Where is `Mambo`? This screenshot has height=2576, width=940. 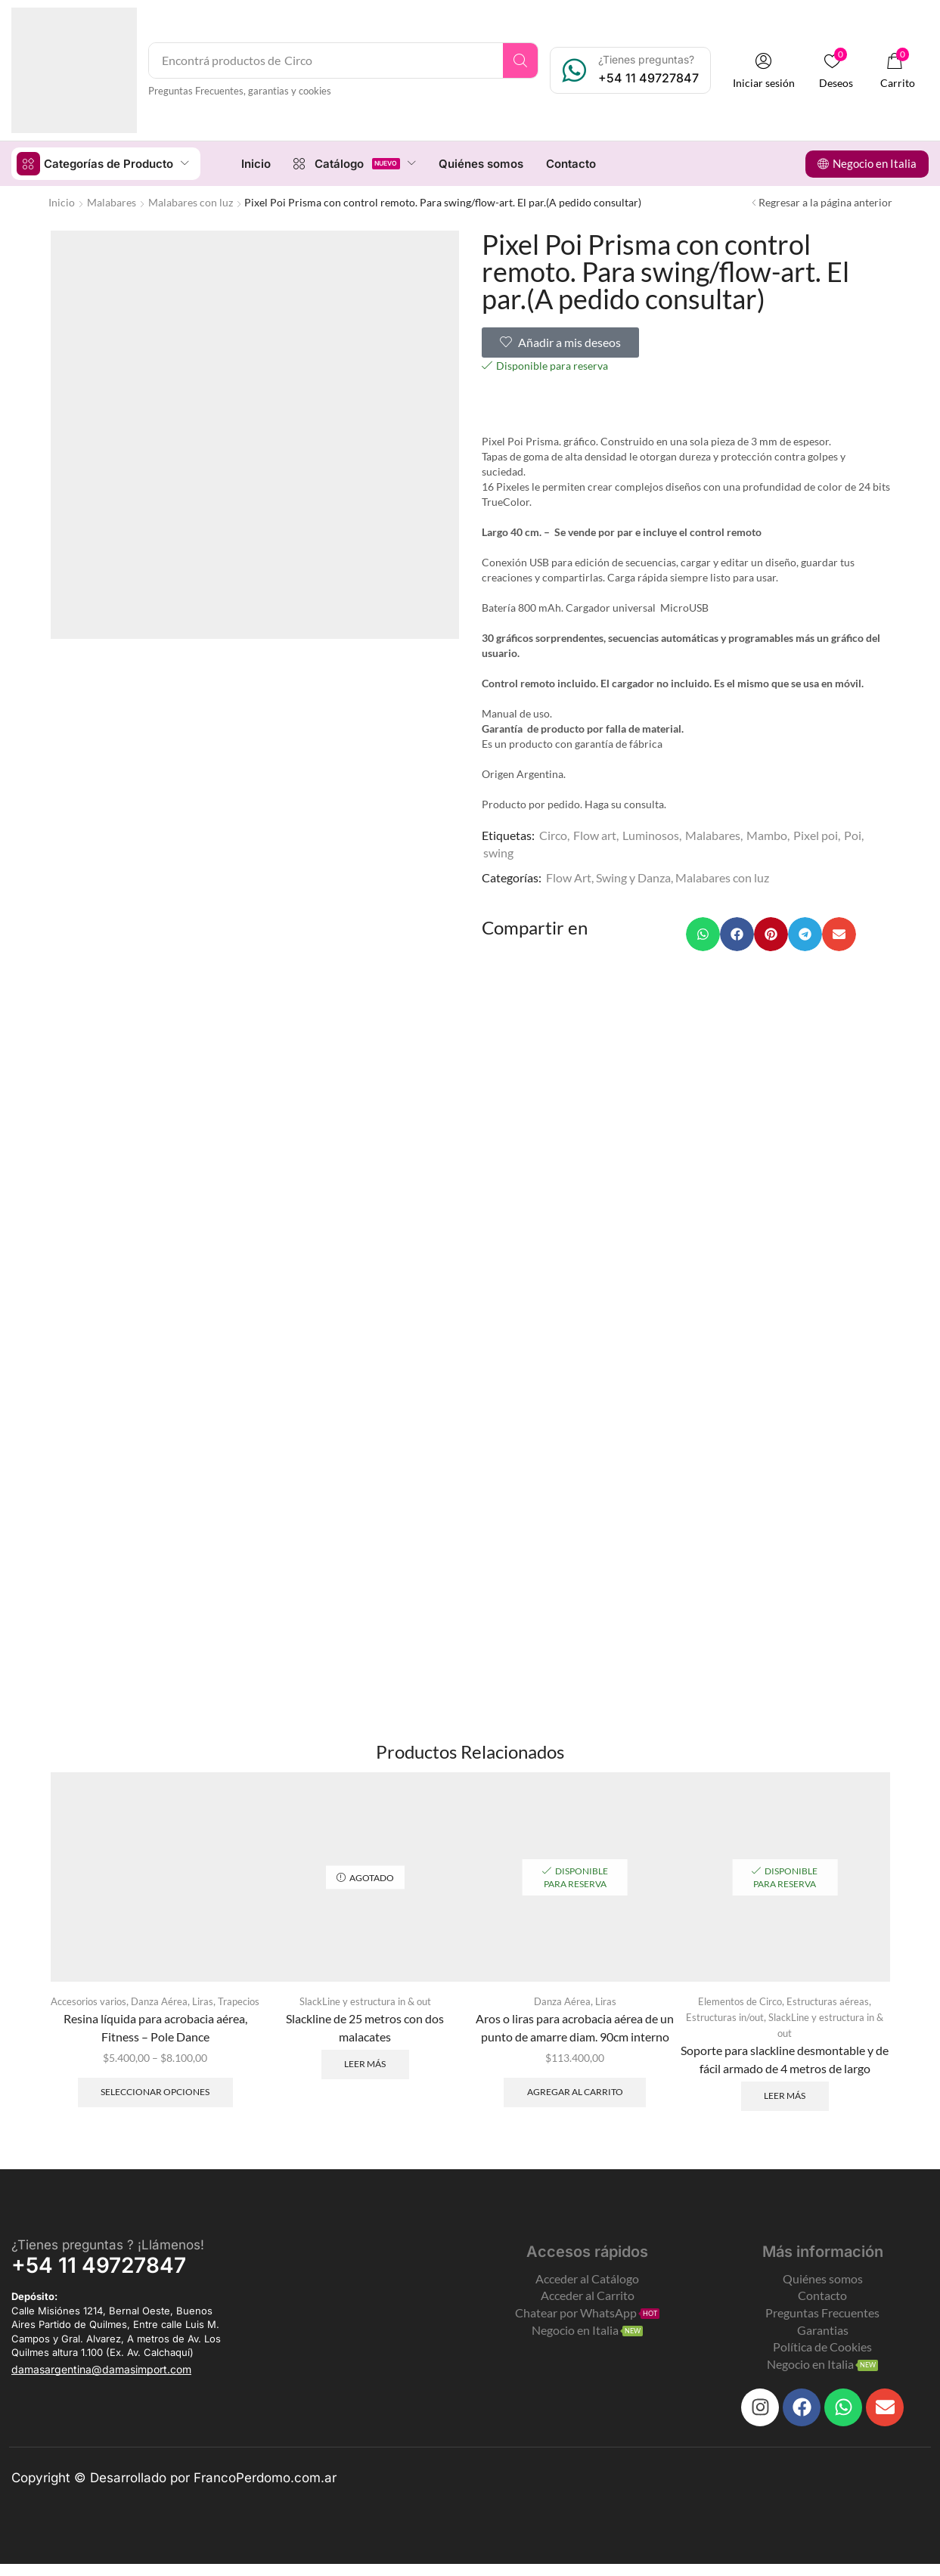
Mambo is located at coordinates (766, 834).